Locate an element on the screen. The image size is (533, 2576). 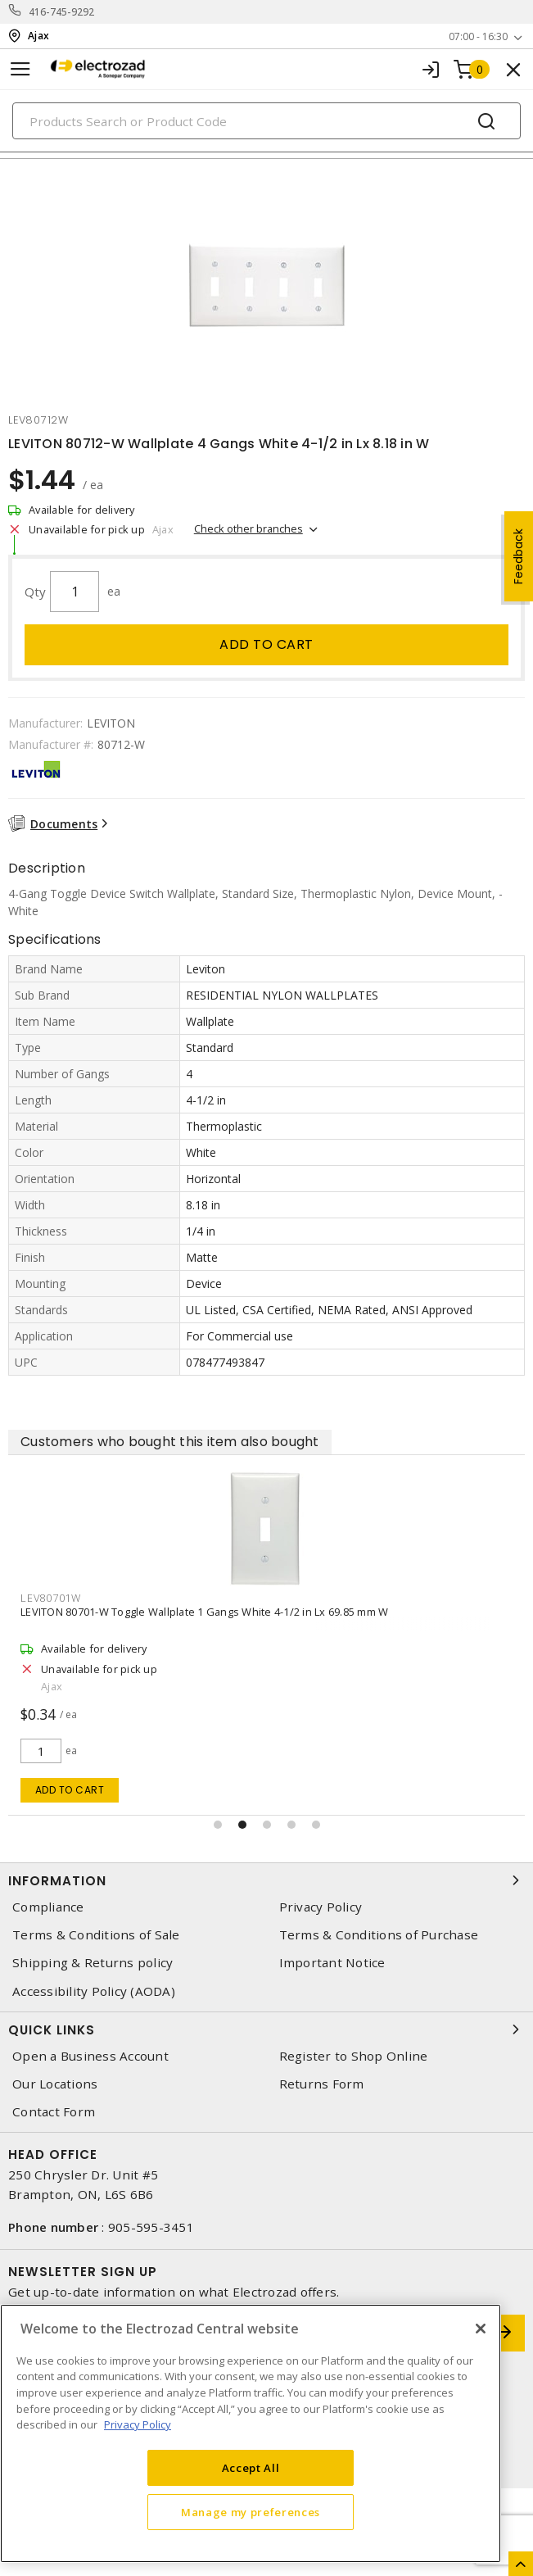
Quick Links is located at coordinates (266, 2029).